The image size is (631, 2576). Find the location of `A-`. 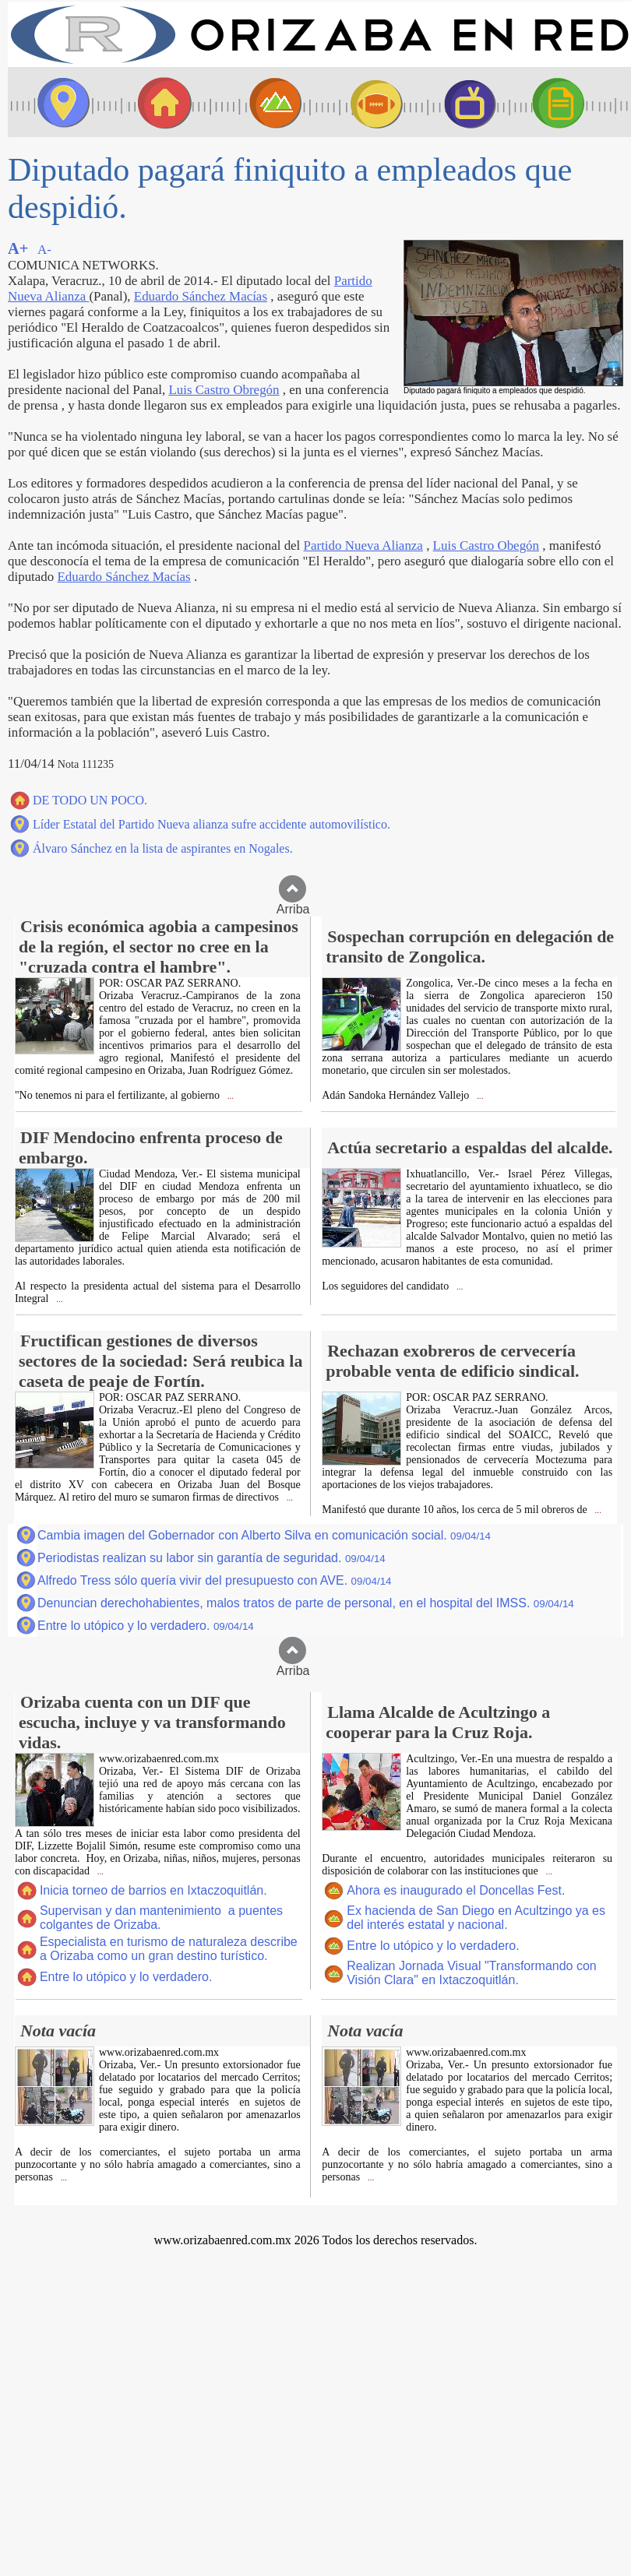

A- is located at coordinates (44, 249).